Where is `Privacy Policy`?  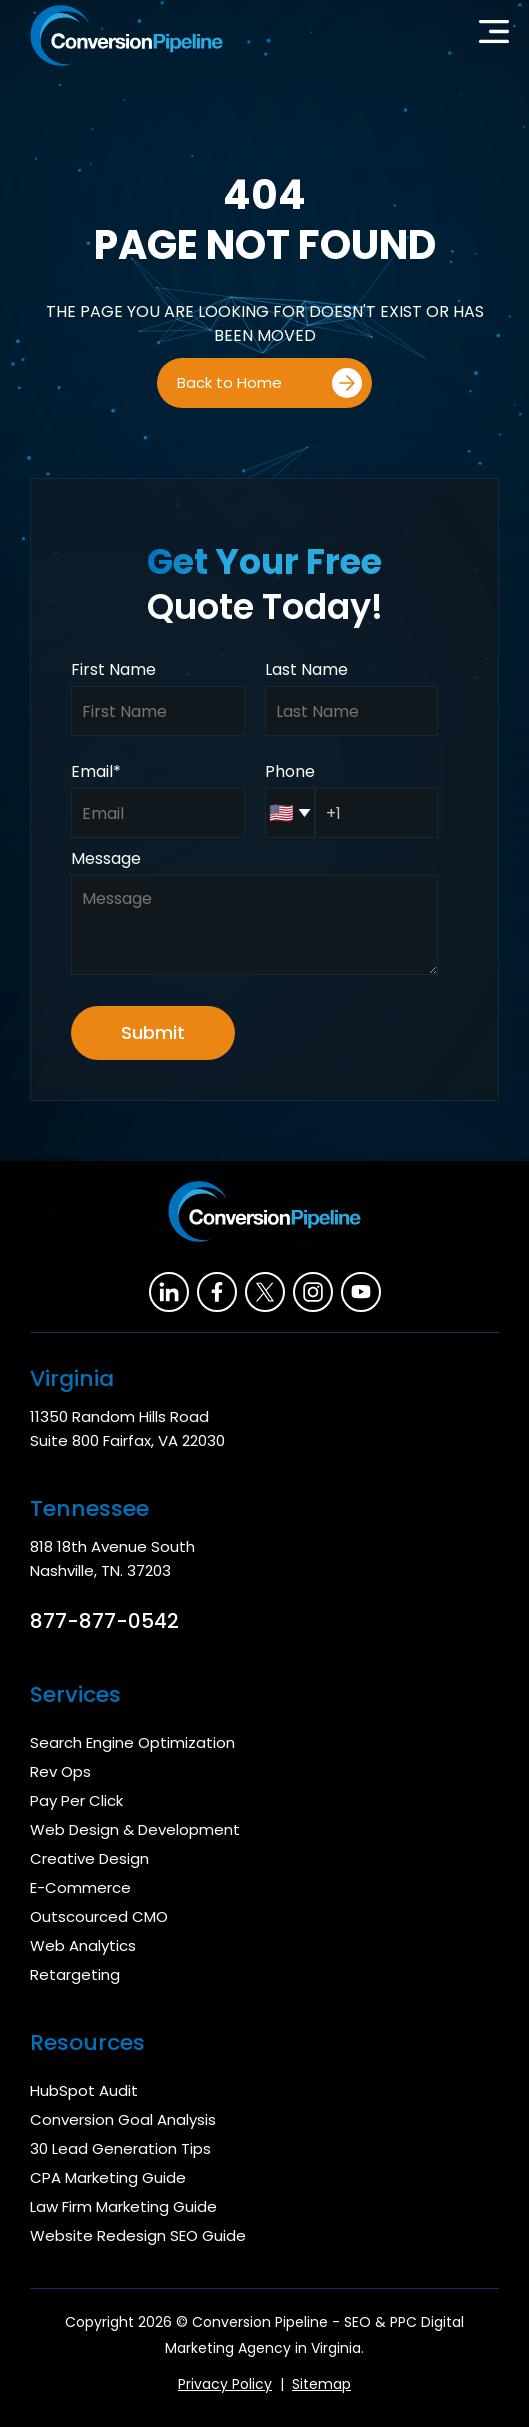
Privacy Policy is located at coordinates (225, 2384).